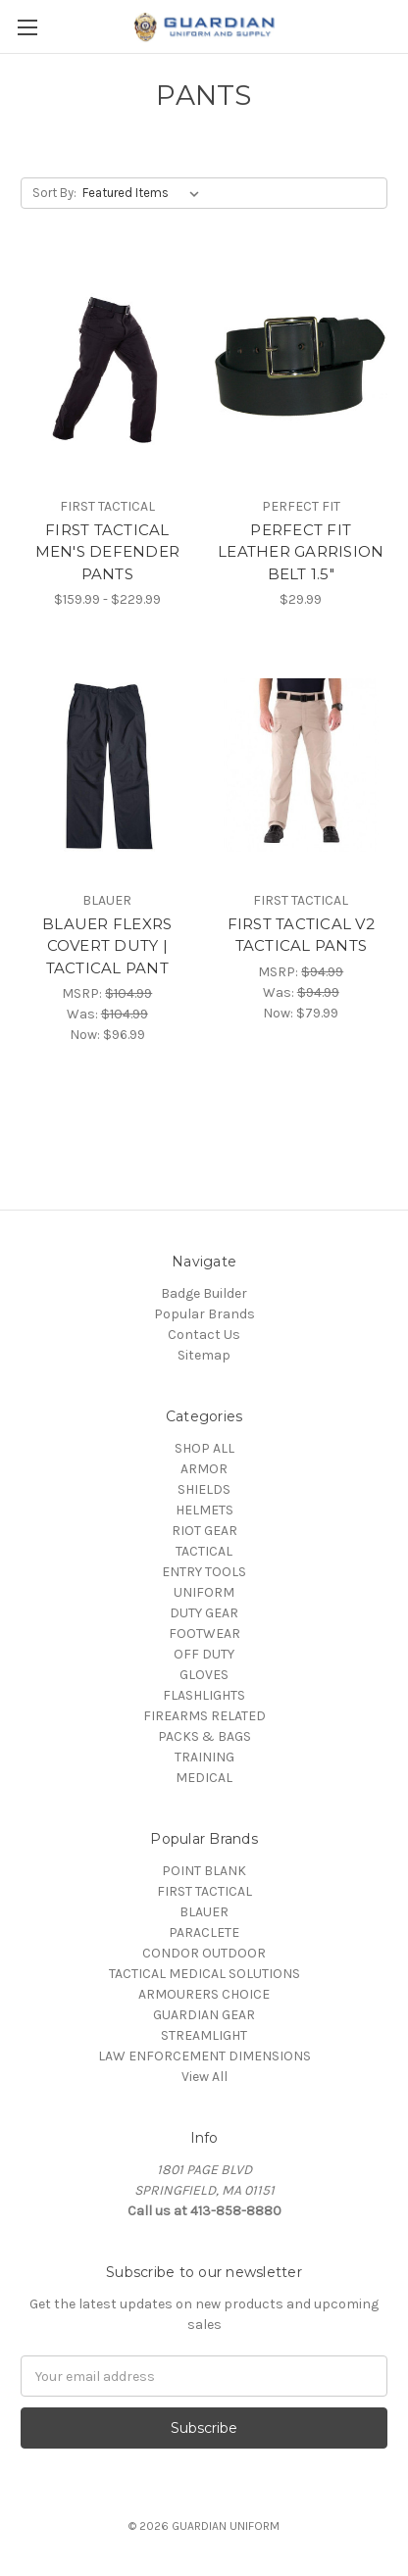  I want to click on DUTY GEAR, so click(204, 1613).